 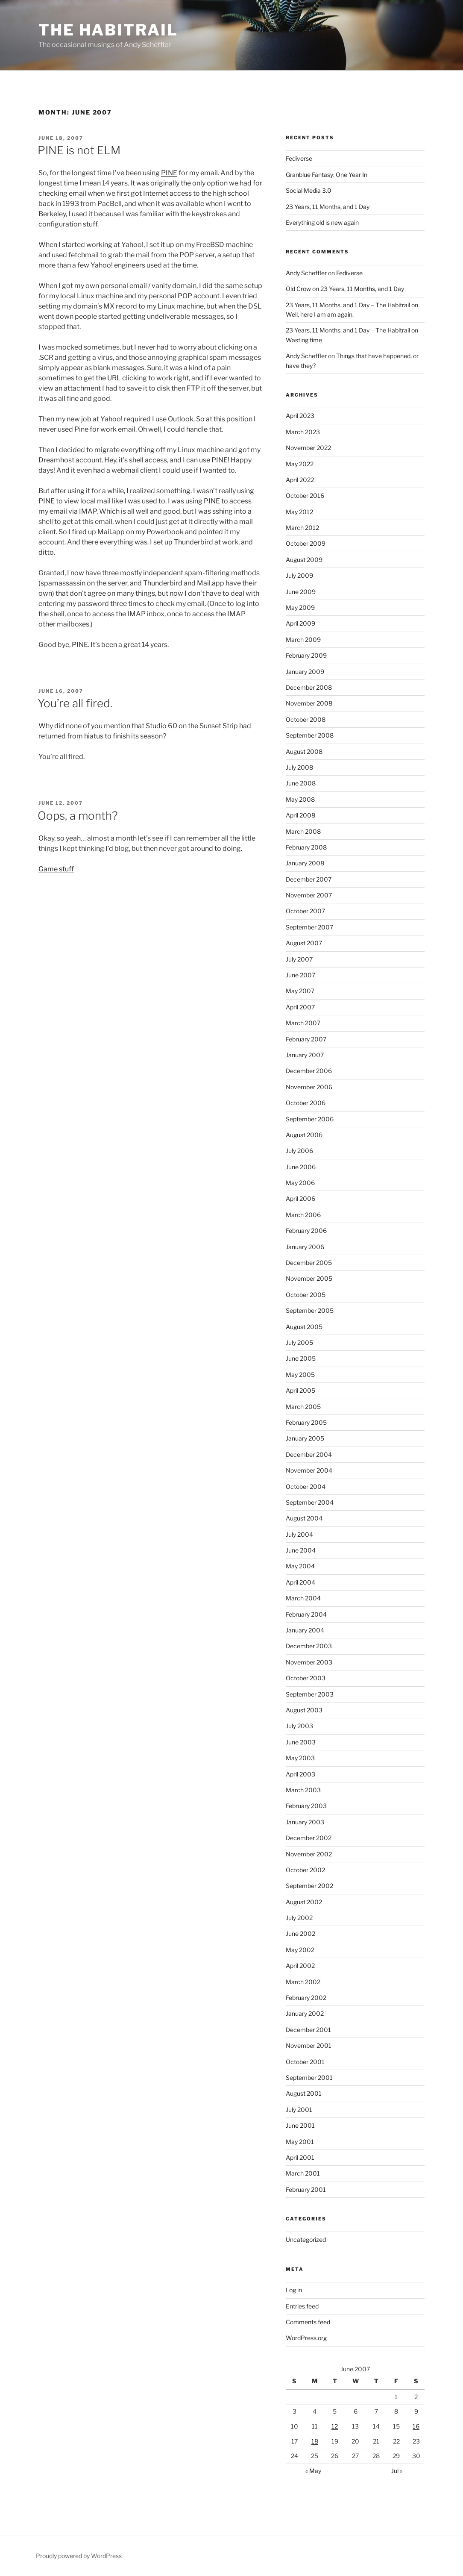 I want to click on November 2003, so click(x=309, y=1662).